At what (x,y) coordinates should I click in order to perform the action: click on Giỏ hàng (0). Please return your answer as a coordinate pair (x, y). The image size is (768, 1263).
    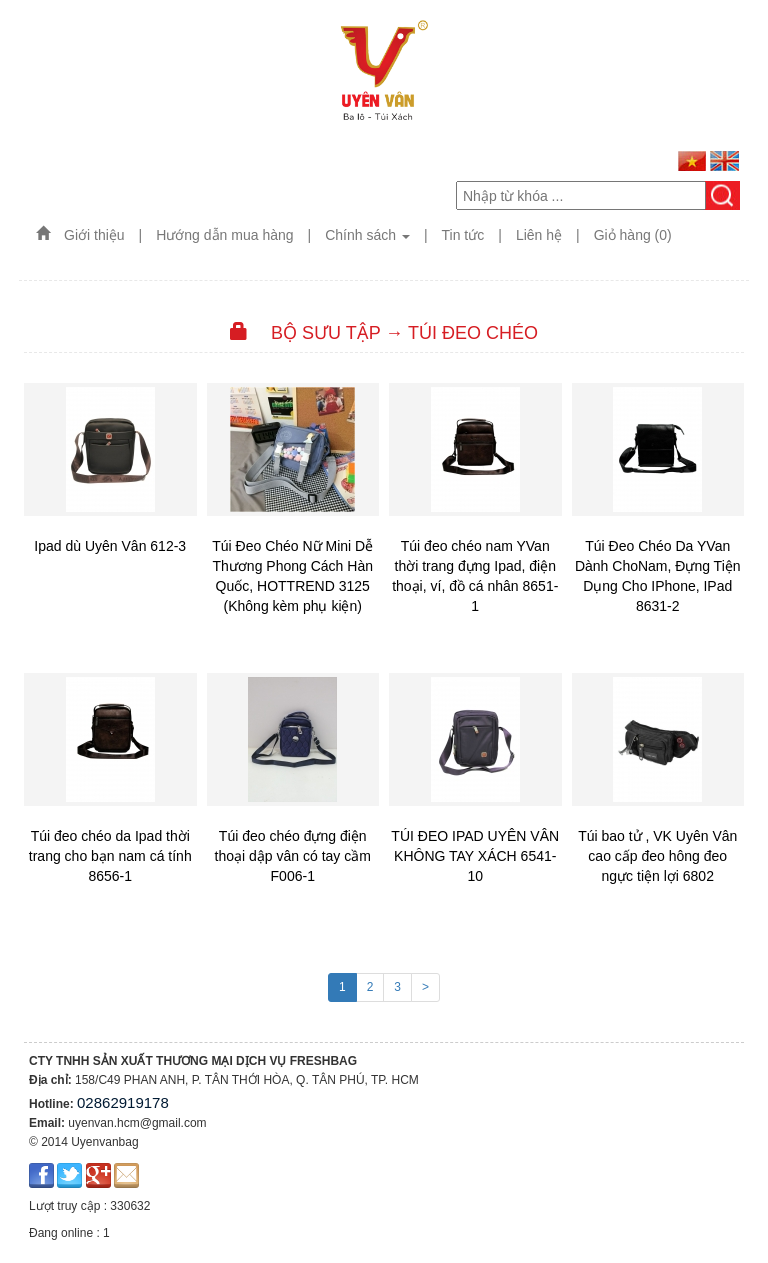
    Looking at the image, I should click on (633, 235).